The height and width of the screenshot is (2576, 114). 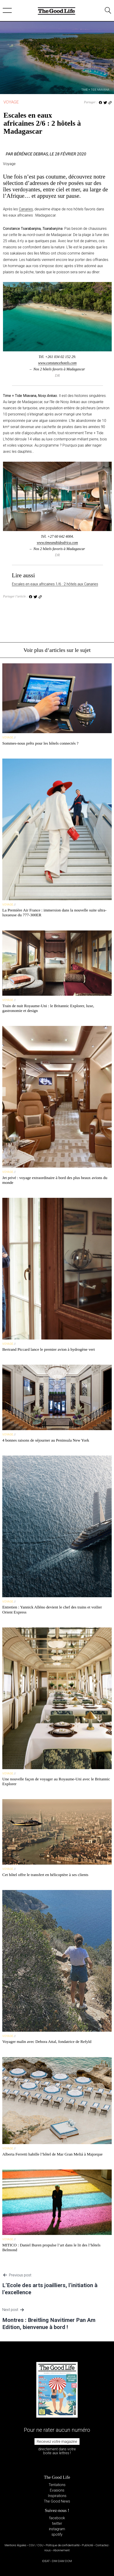 What do you see at coordinates (46, 2041) in the screenshot?
I see `Voyager malin avec Debora Attal, fondatrice de Refyld` at bounding box center [46, 2041].